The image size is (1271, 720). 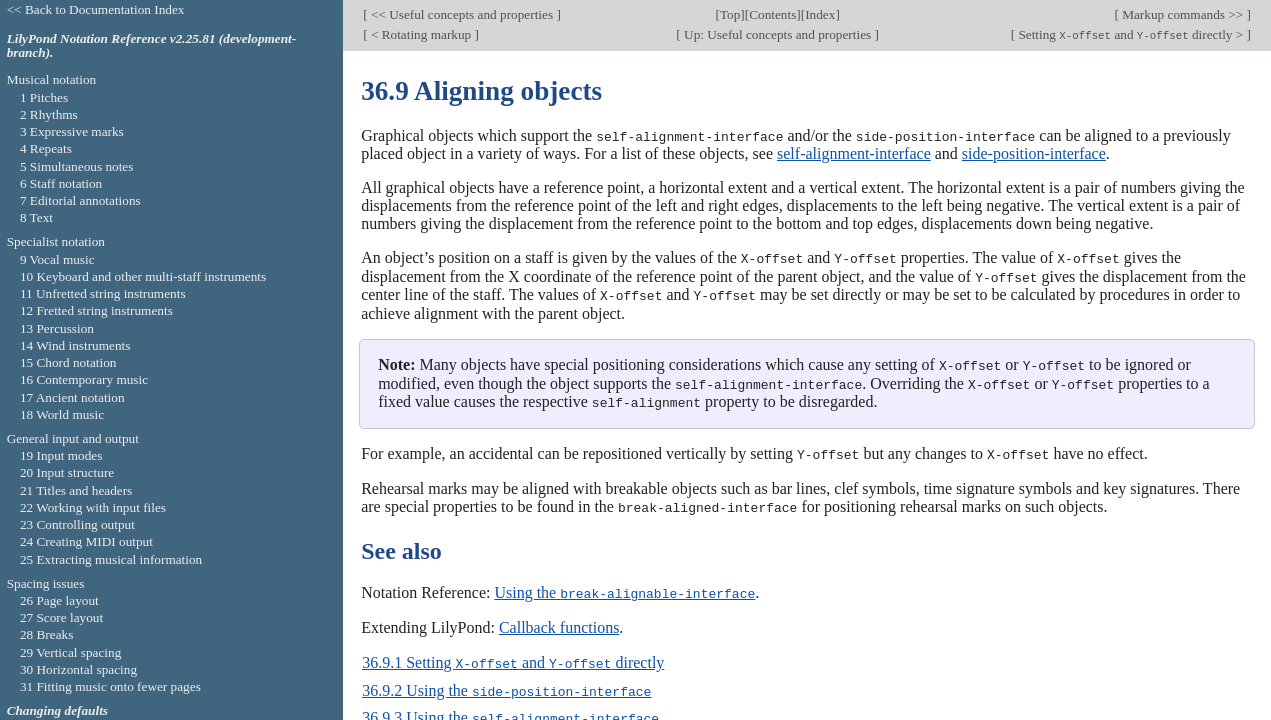 What do you see at coordinates (1183, 14) in the screenshot?
I see `Markup commands >>` at bounding box center [1183, 14].